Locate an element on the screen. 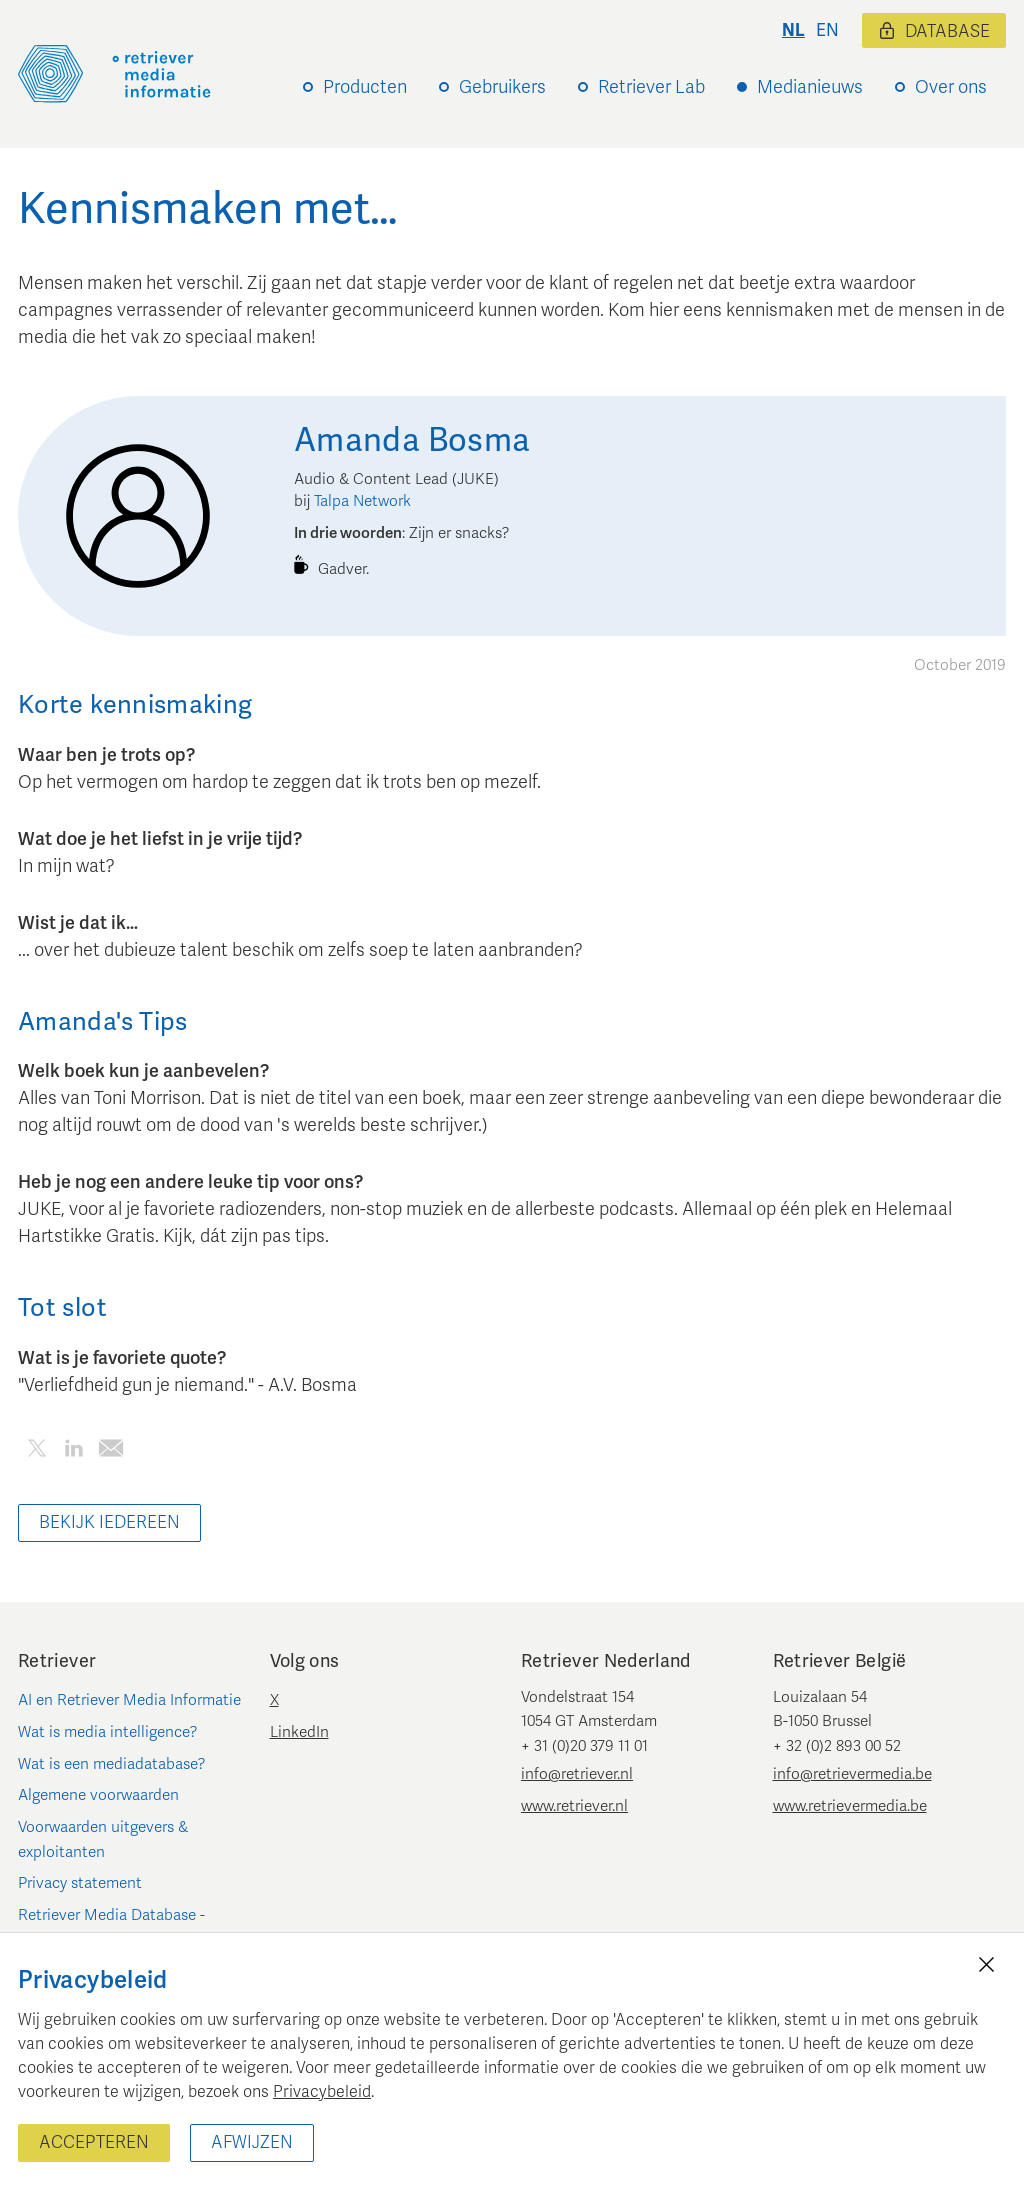  [Deel dit artikel op Twitter] is located at coordinates (36, 1451).